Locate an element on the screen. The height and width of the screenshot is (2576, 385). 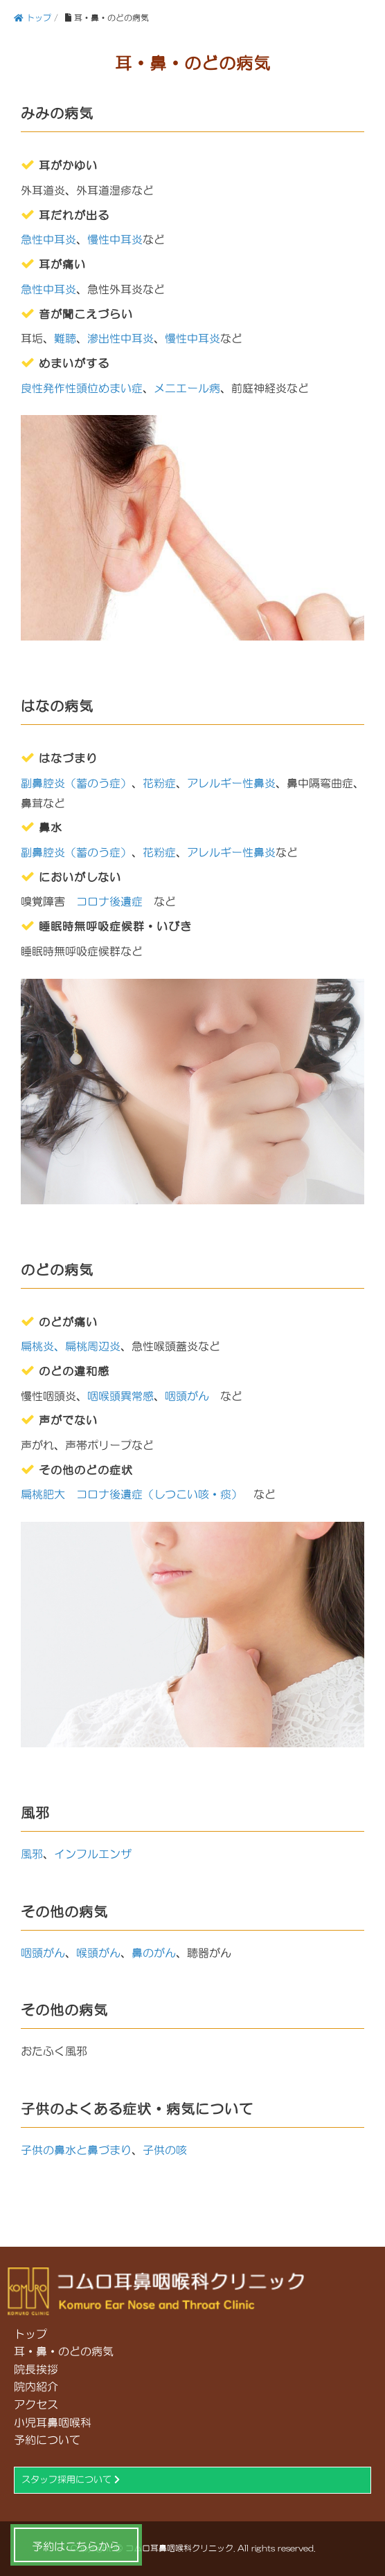
咽喉頭異常感 is located at coordinates (120, 1395).